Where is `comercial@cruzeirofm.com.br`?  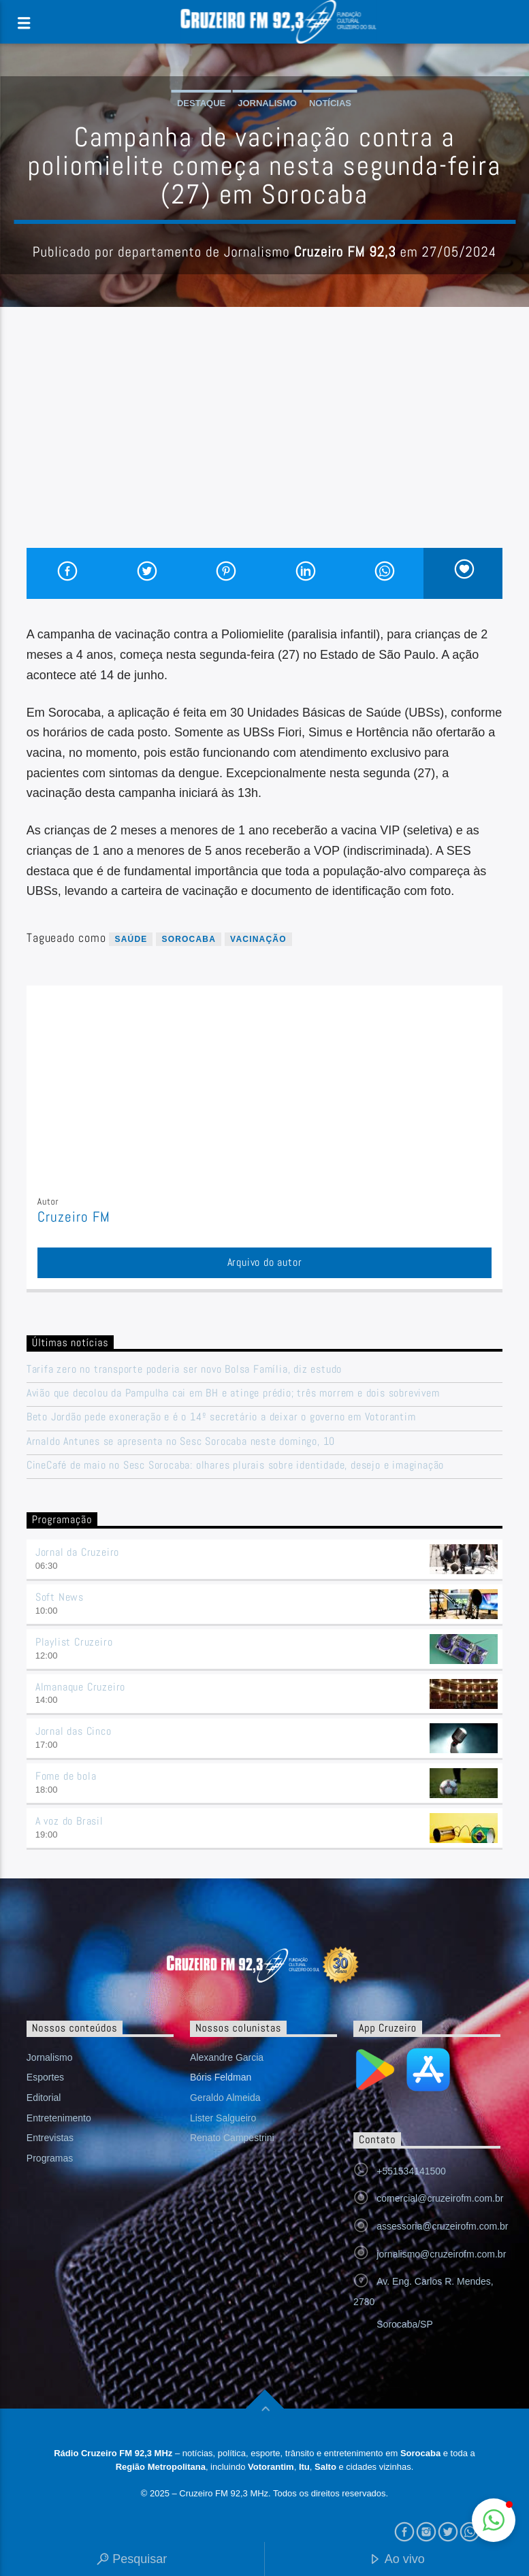 comercial@cruzeirofm.com.br is located at coordinates (439, 2198).